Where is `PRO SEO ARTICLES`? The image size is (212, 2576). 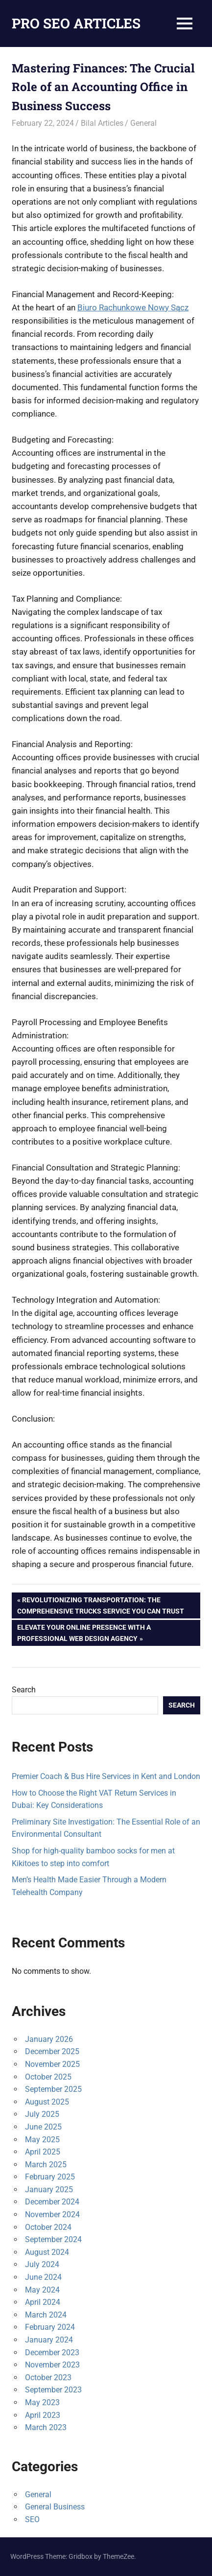 PRO SEO ARTICLES is located at coordinates (76, 23).